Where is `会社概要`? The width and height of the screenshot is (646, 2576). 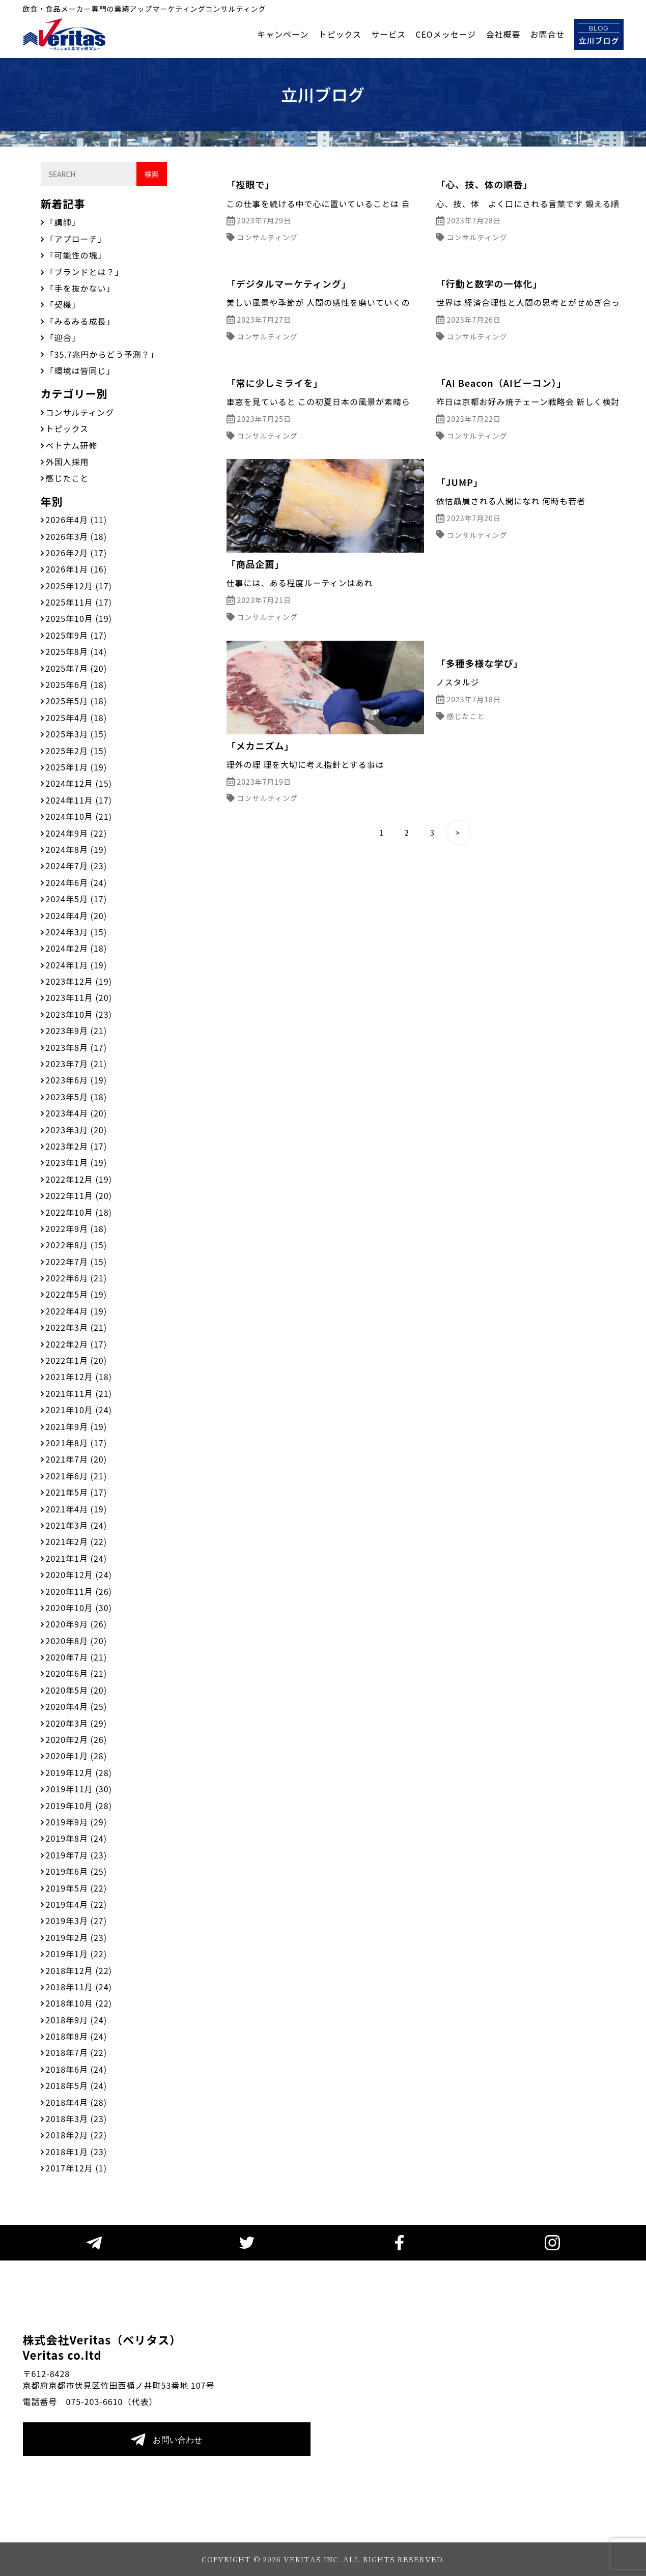 会社概要 is located at coordinates (503, 34).